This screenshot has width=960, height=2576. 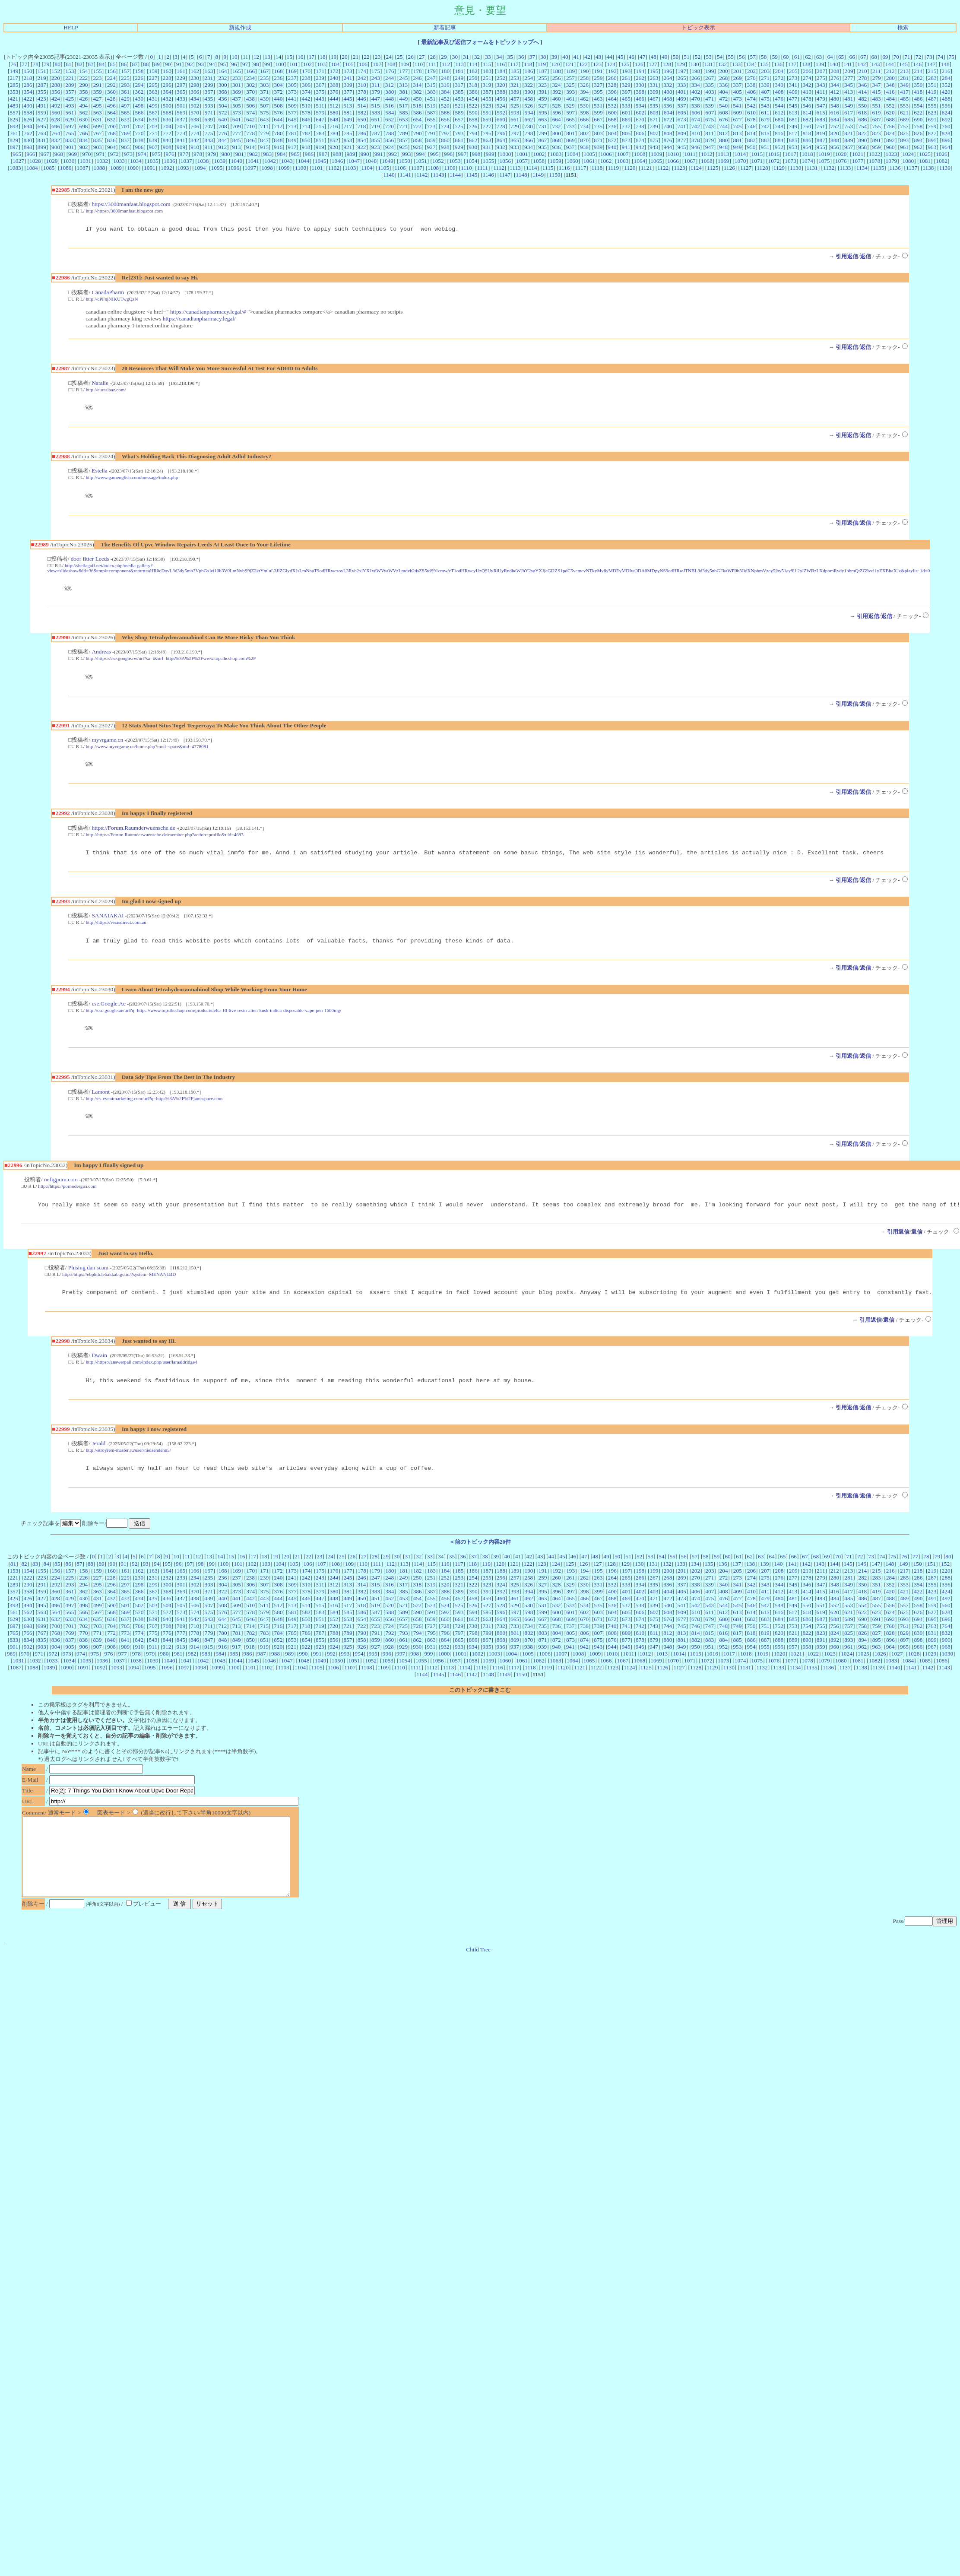 What do you see at coordinates (681, 147) in the screenshot?
I see `945` at bounding box center [681, 147].